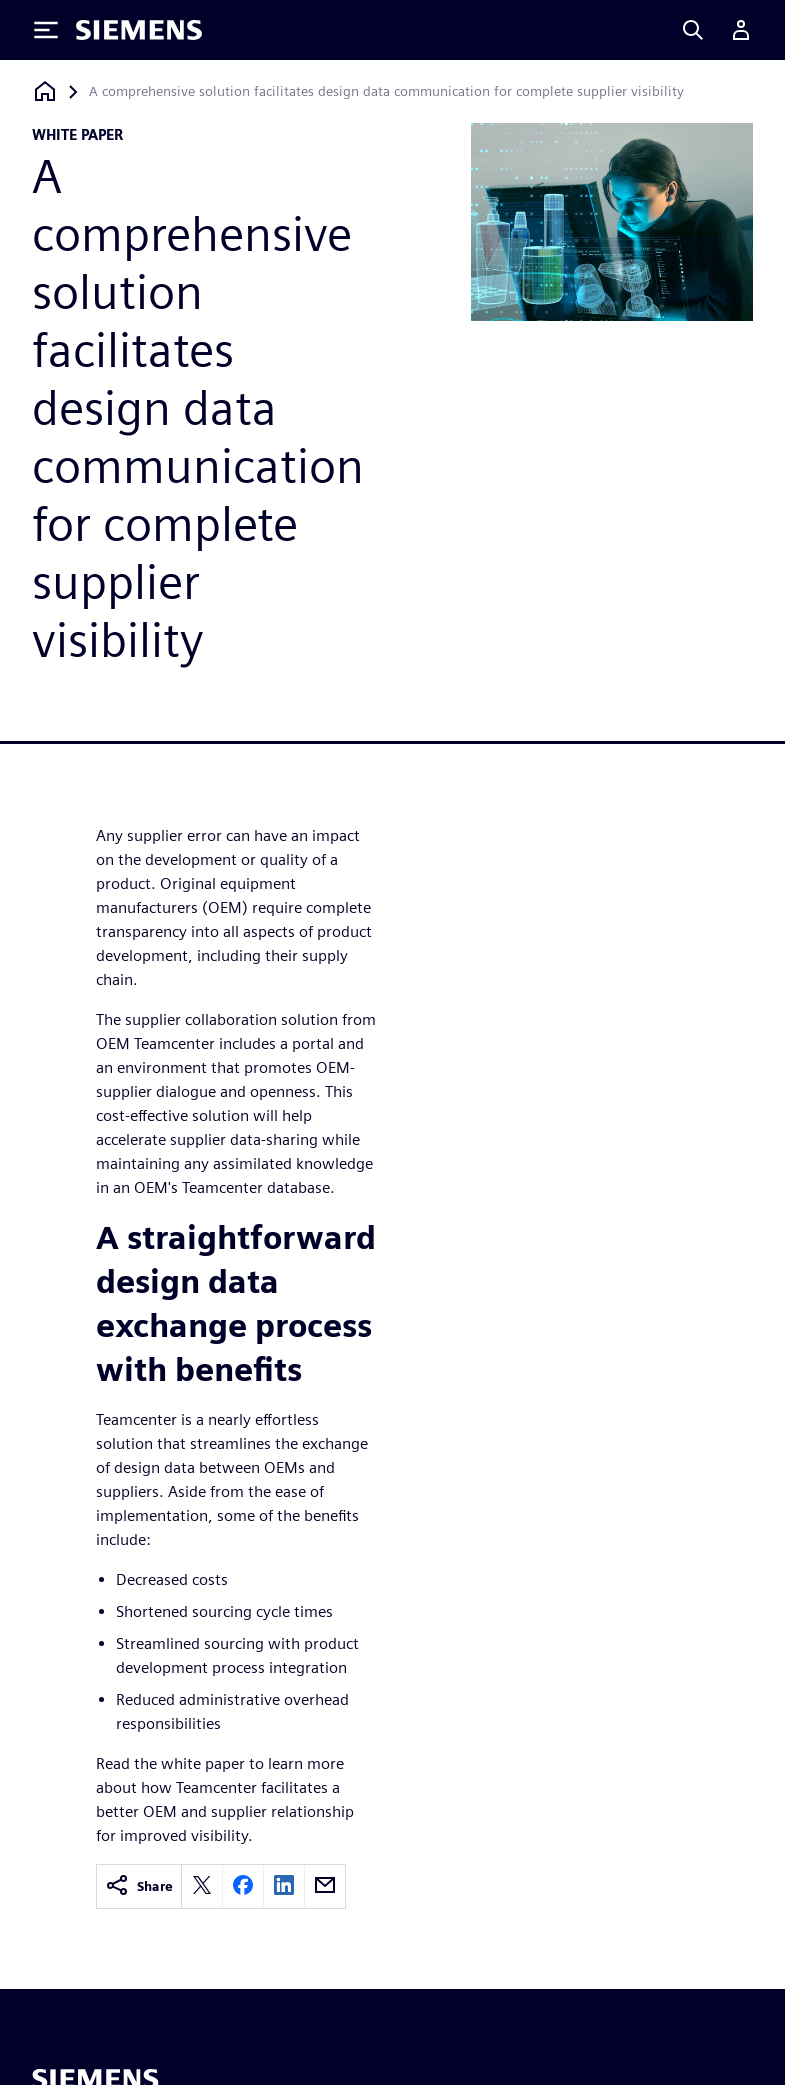  What do you see at coordinates (325, 1886) in the screenshot?
I see `[email]` at bounding box center [325, 1886].